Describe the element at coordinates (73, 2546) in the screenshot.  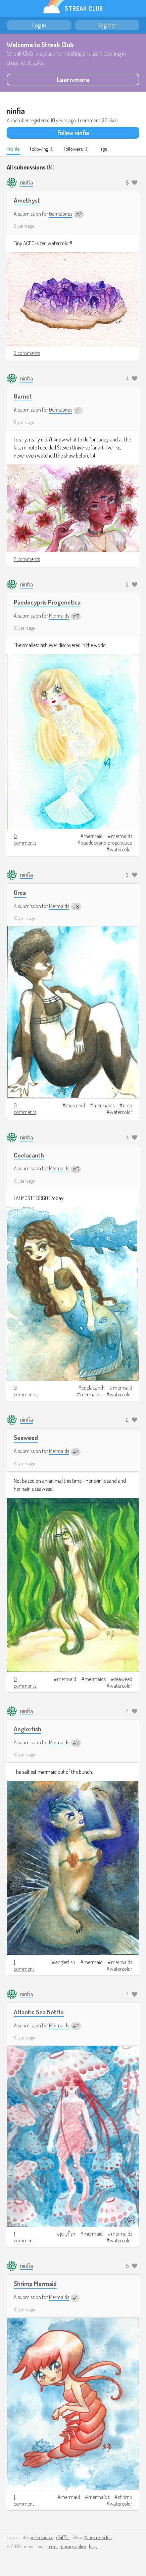
I see `privacy policy` at that location.